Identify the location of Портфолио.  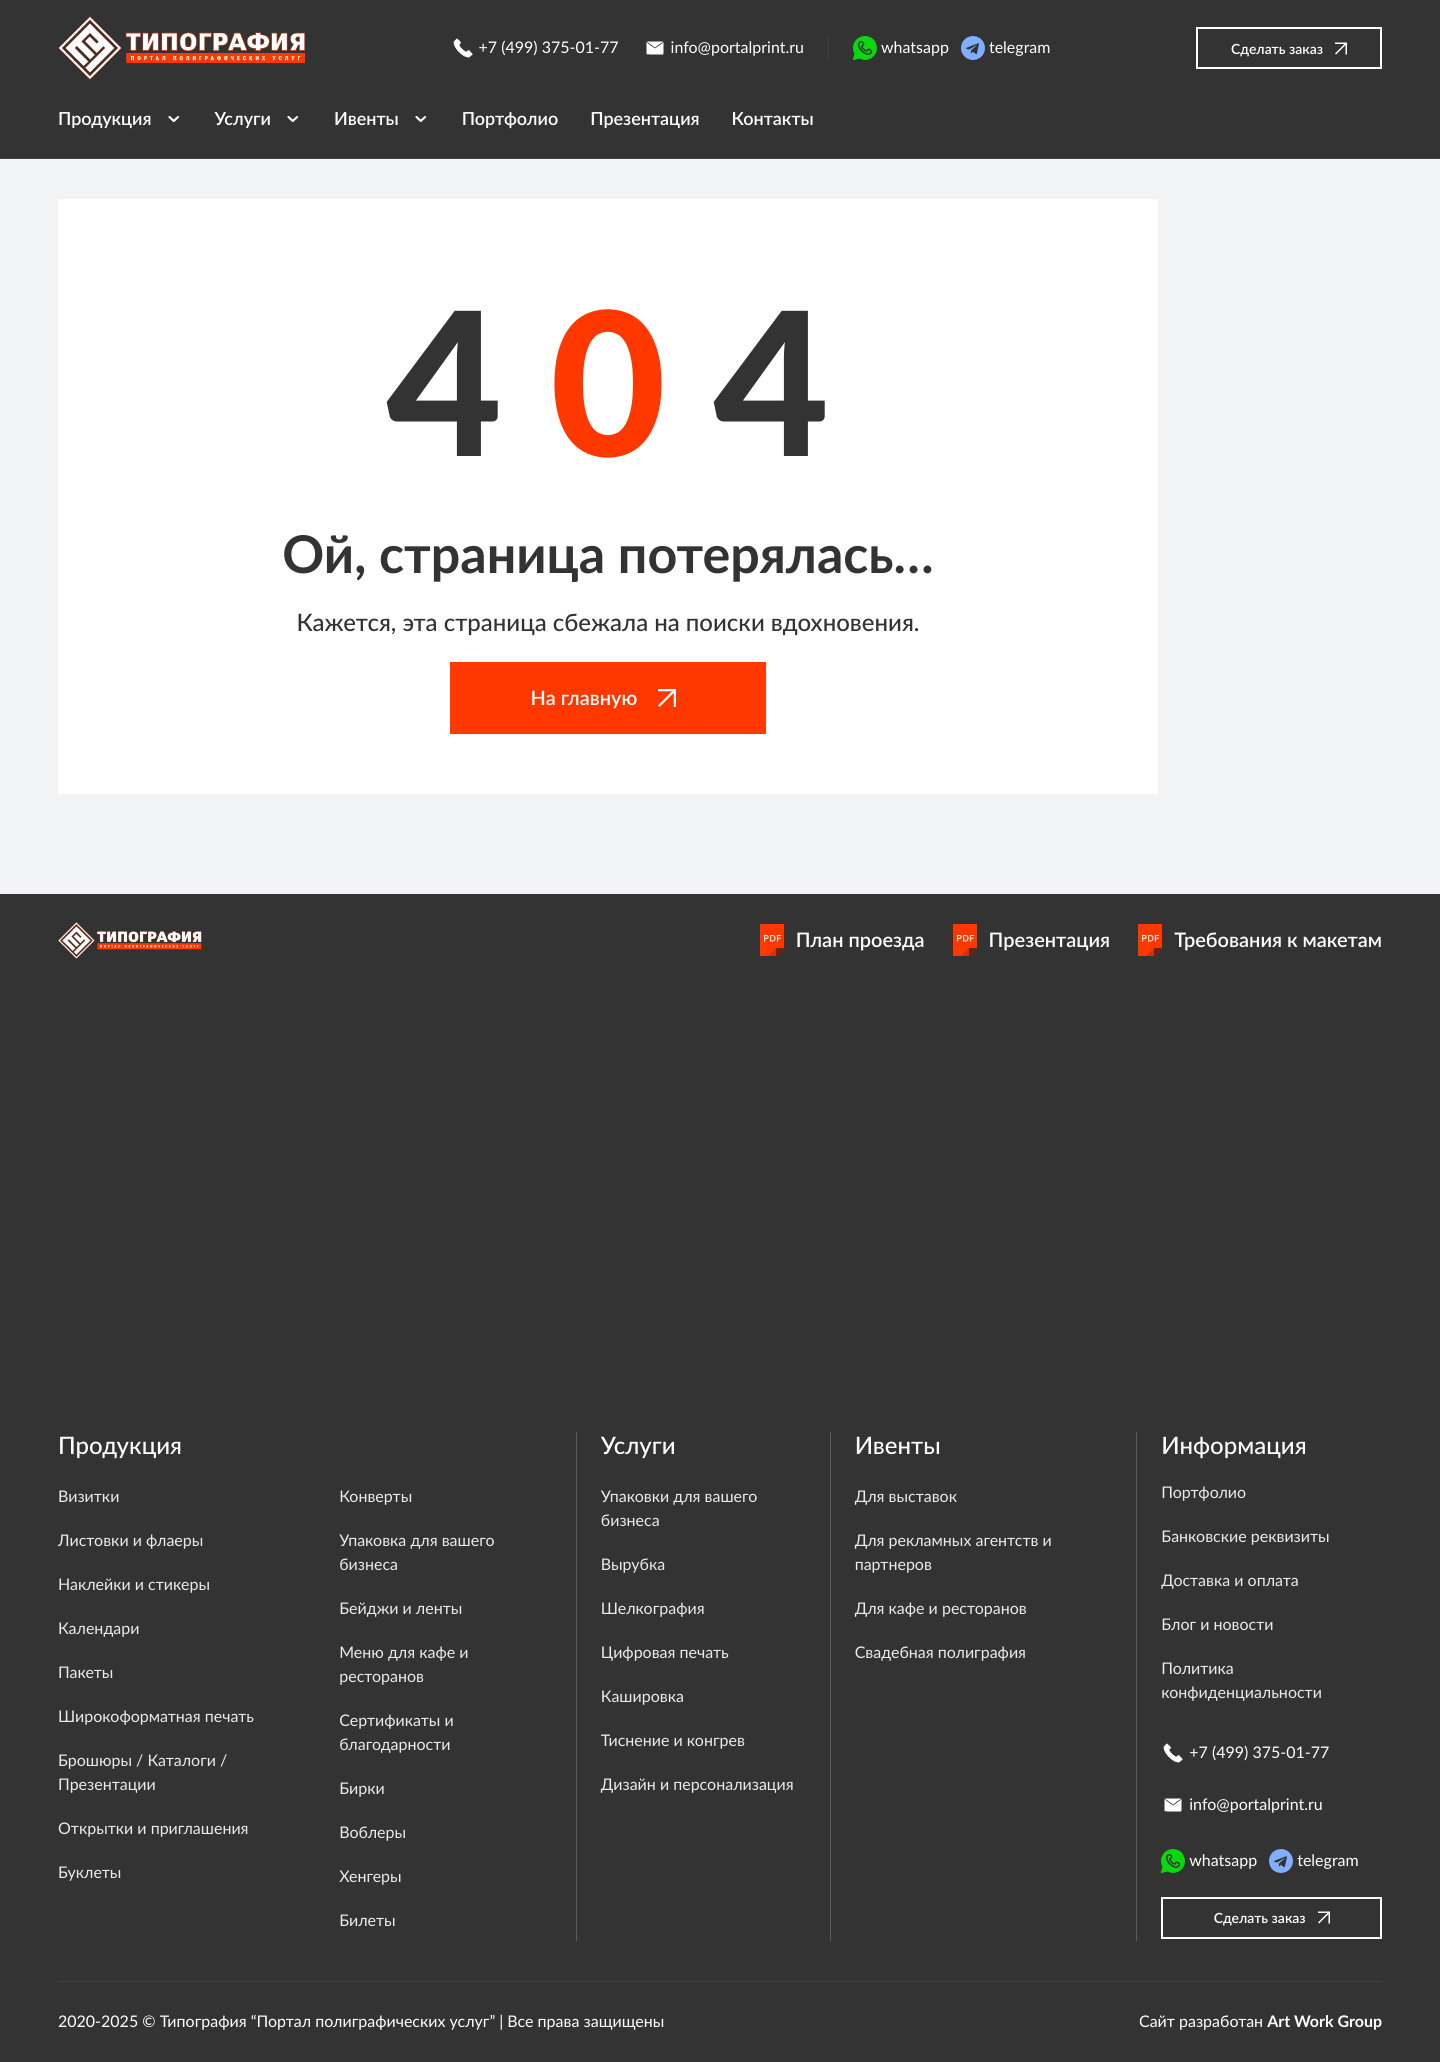
(1203, 1492).